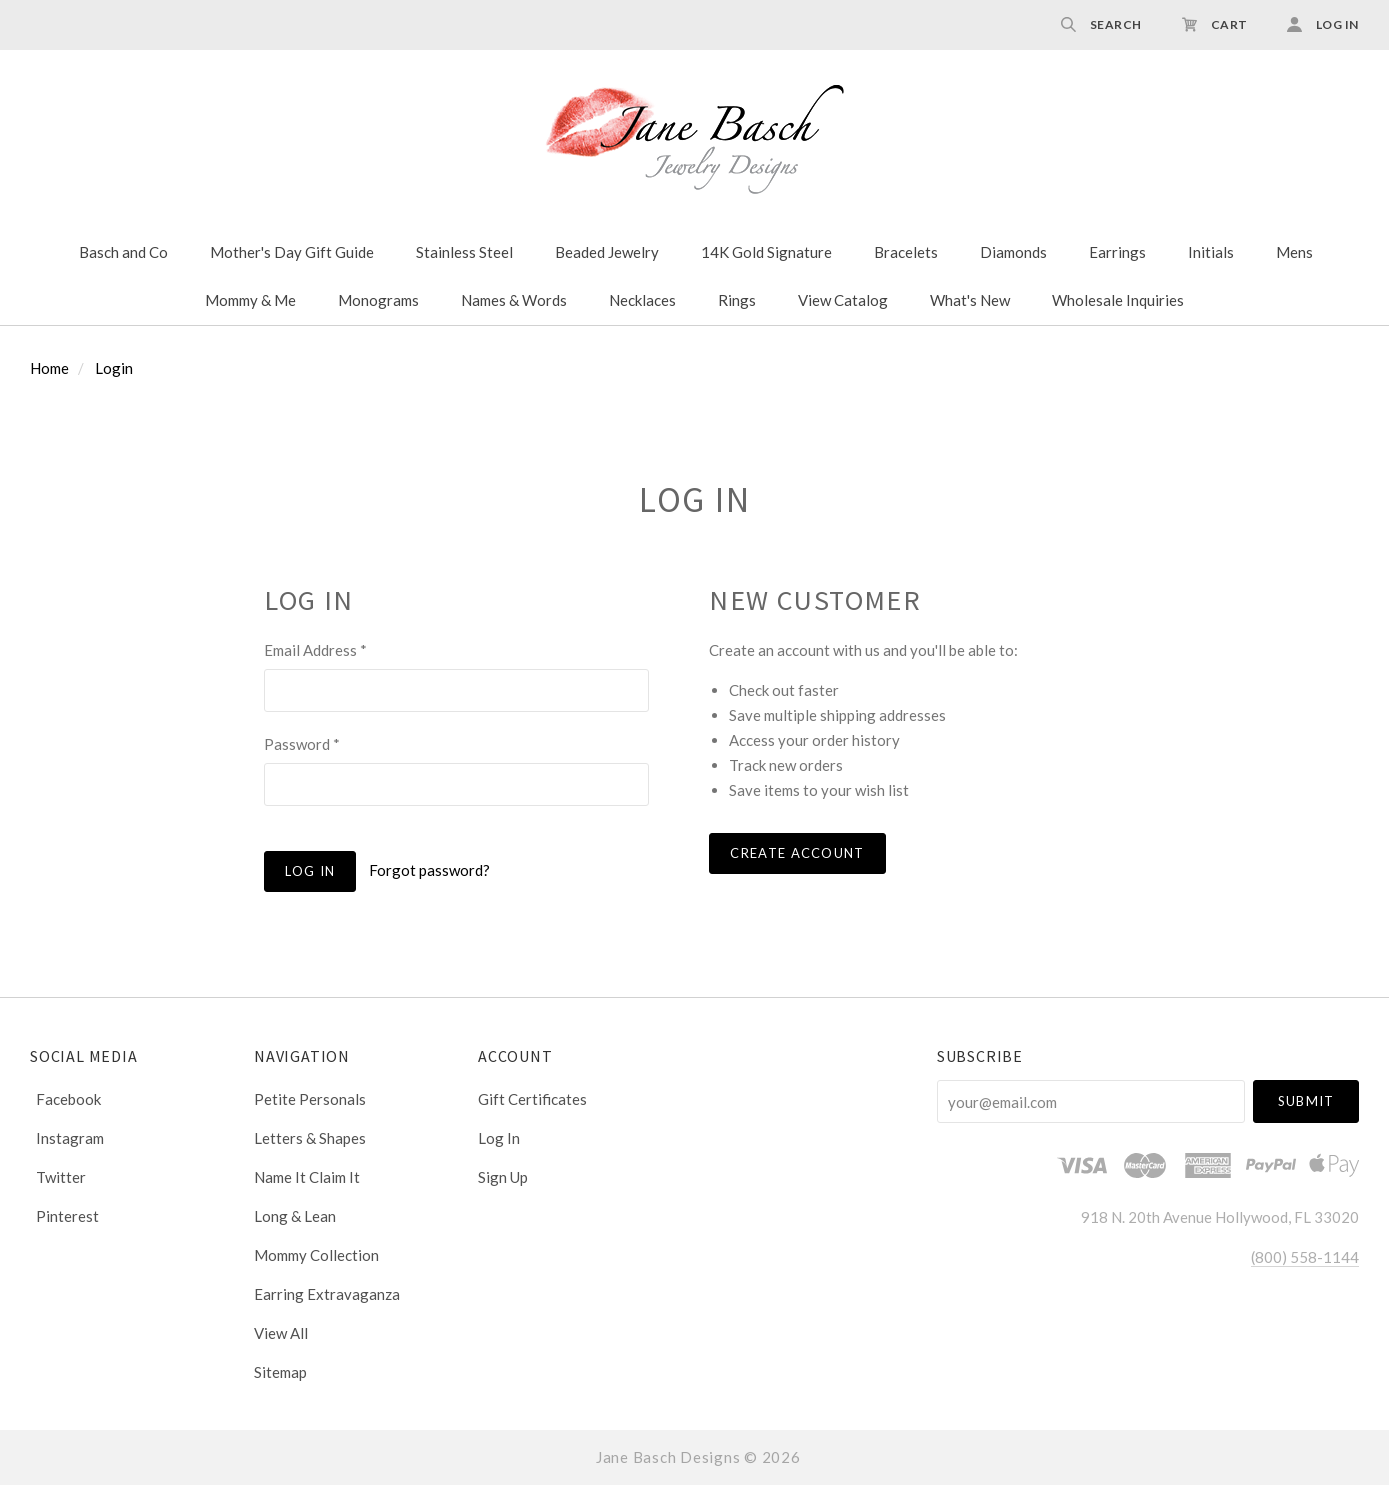  Describe the element at coordinates (67, 1138) in the screenshot. I see `instagram` at that location.